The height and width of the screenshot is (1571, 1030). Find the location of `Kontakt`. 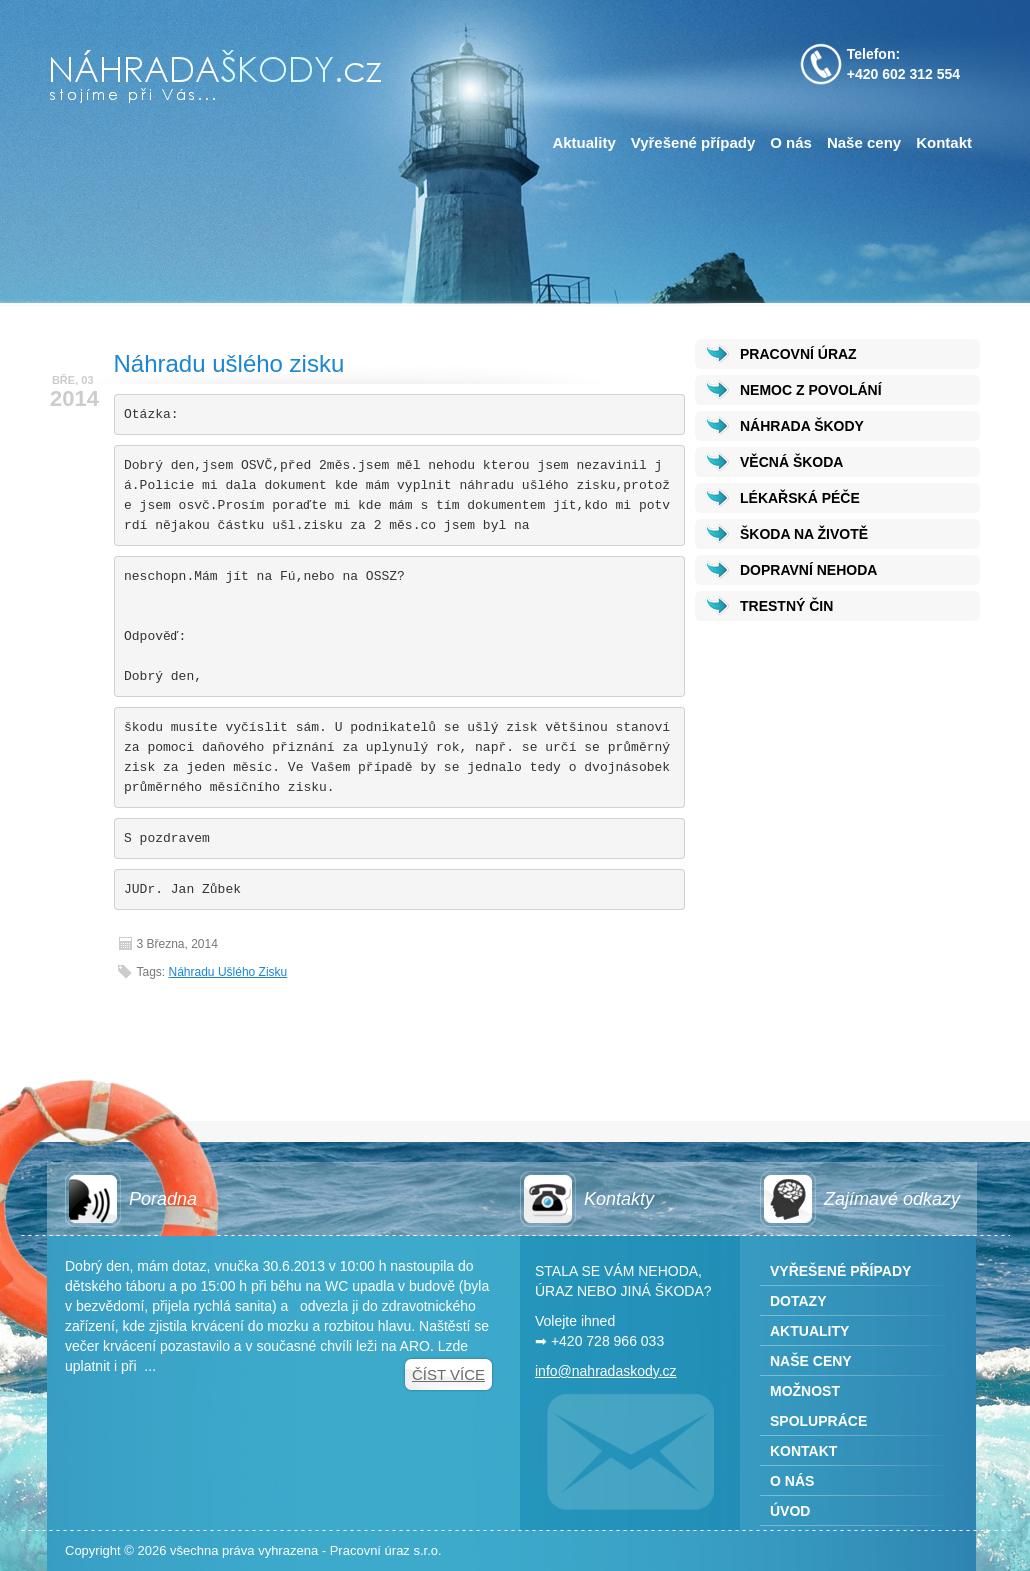

Kontakt is located at coordinates (944, 142).